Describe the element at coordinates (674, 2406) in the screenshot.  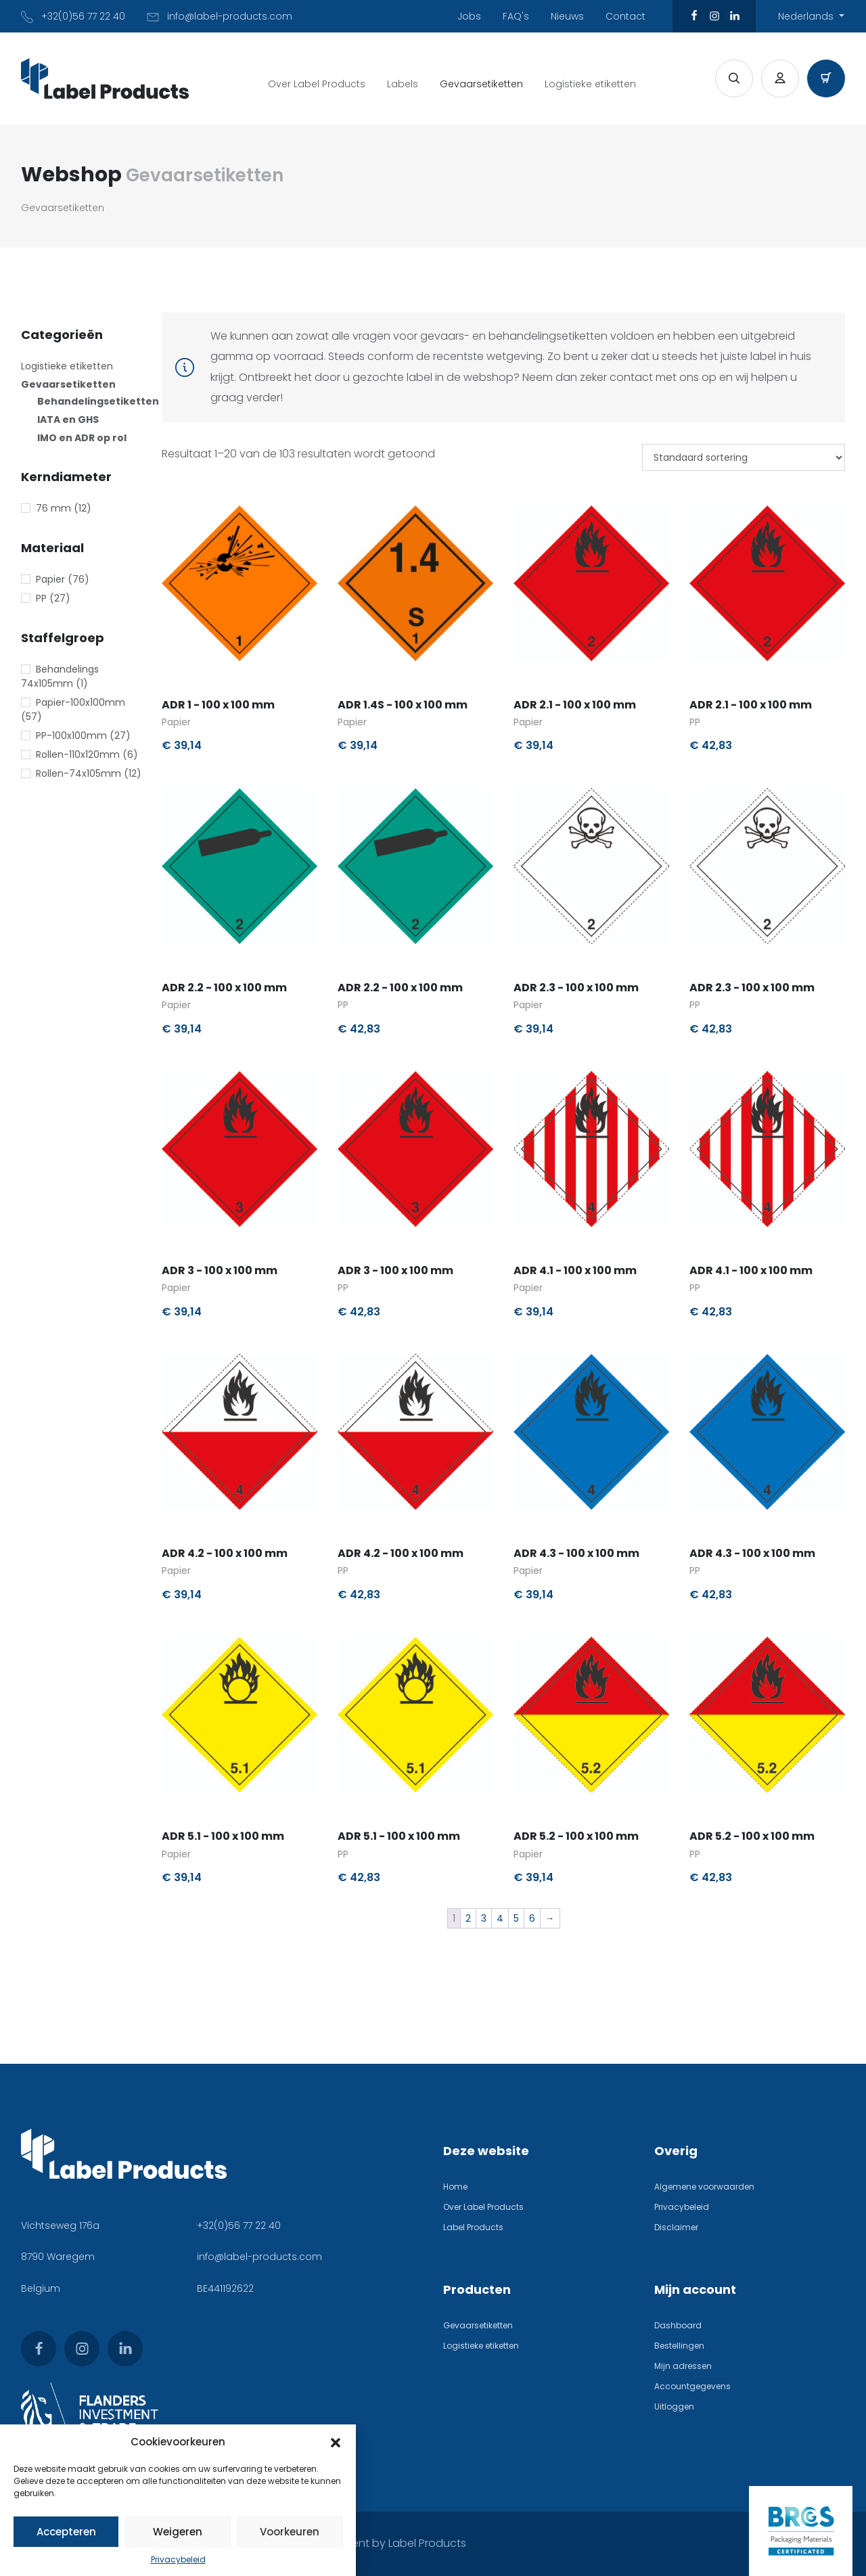
I see `Uitloggen` at that location.